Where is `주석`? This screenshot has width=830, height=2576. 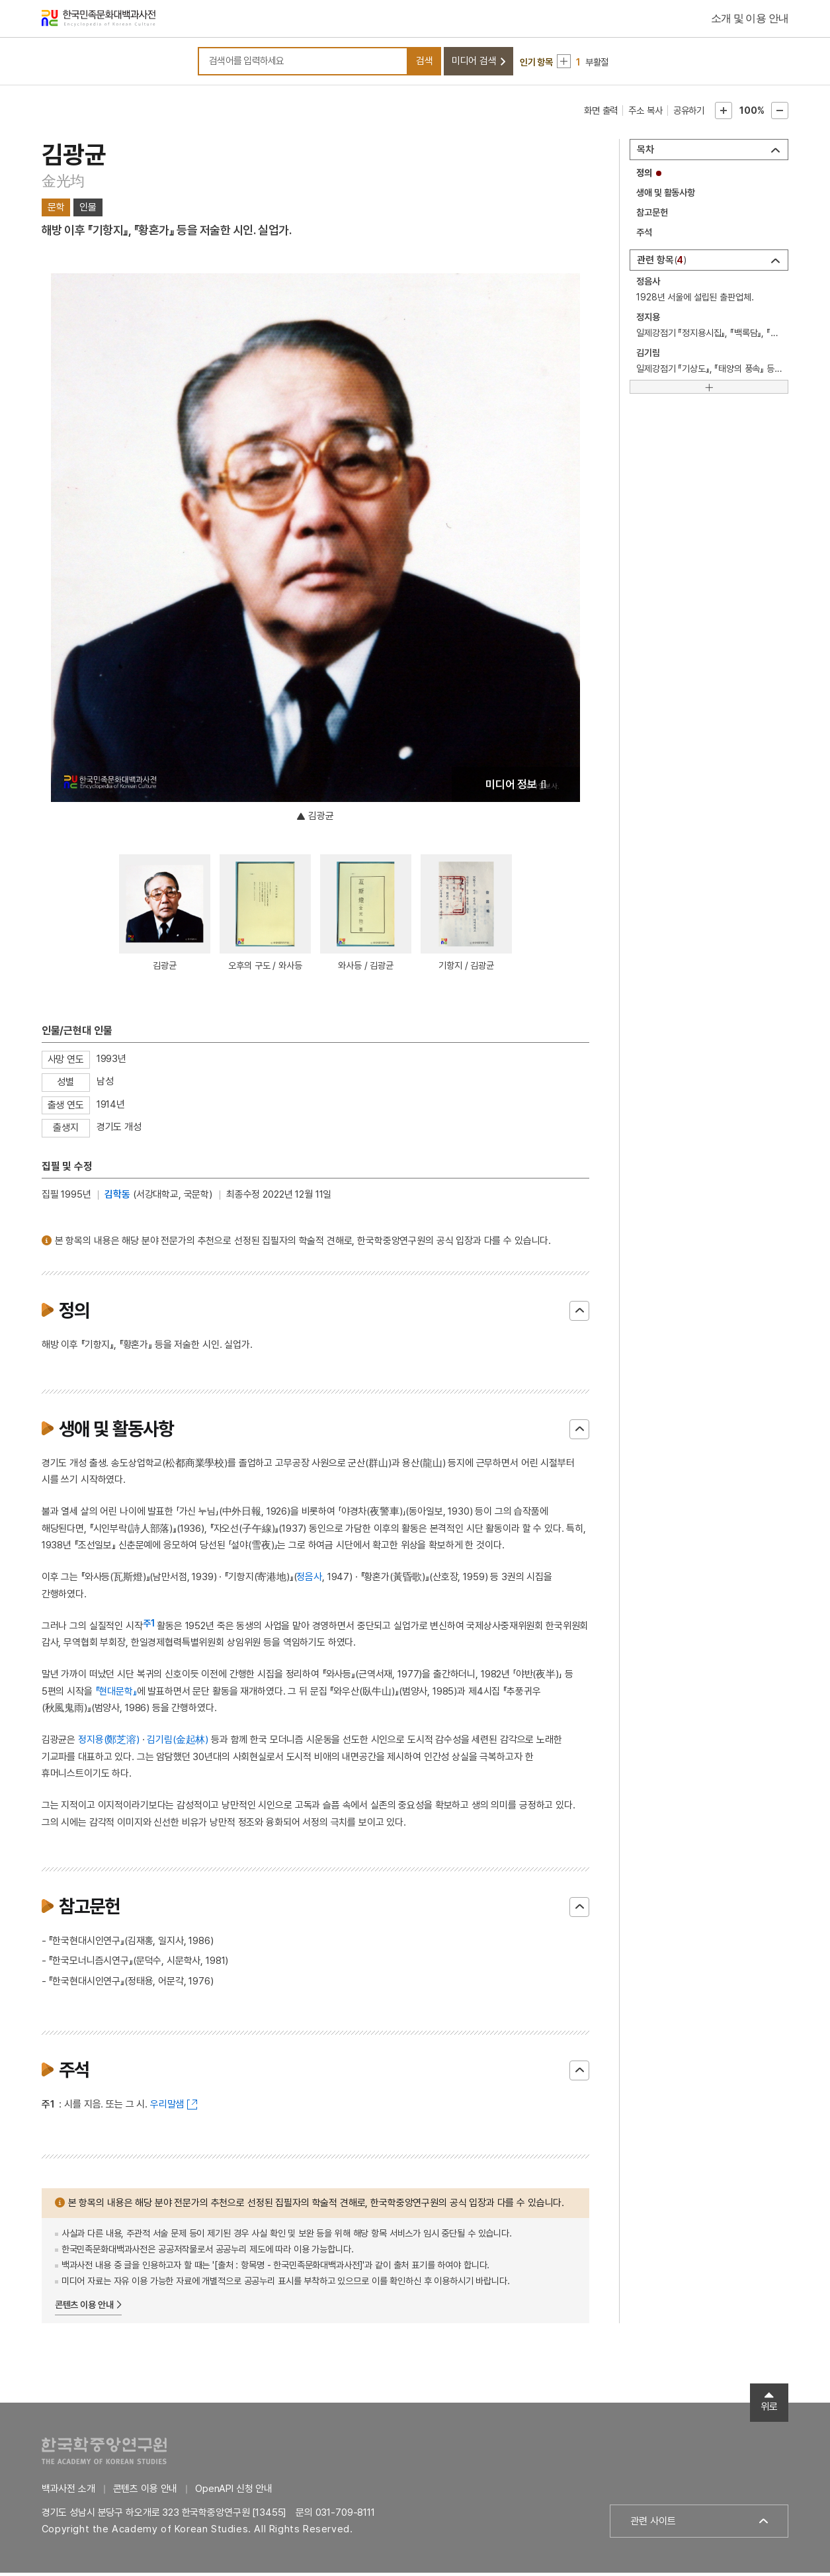 주석 is located at coordinates (644, 235).